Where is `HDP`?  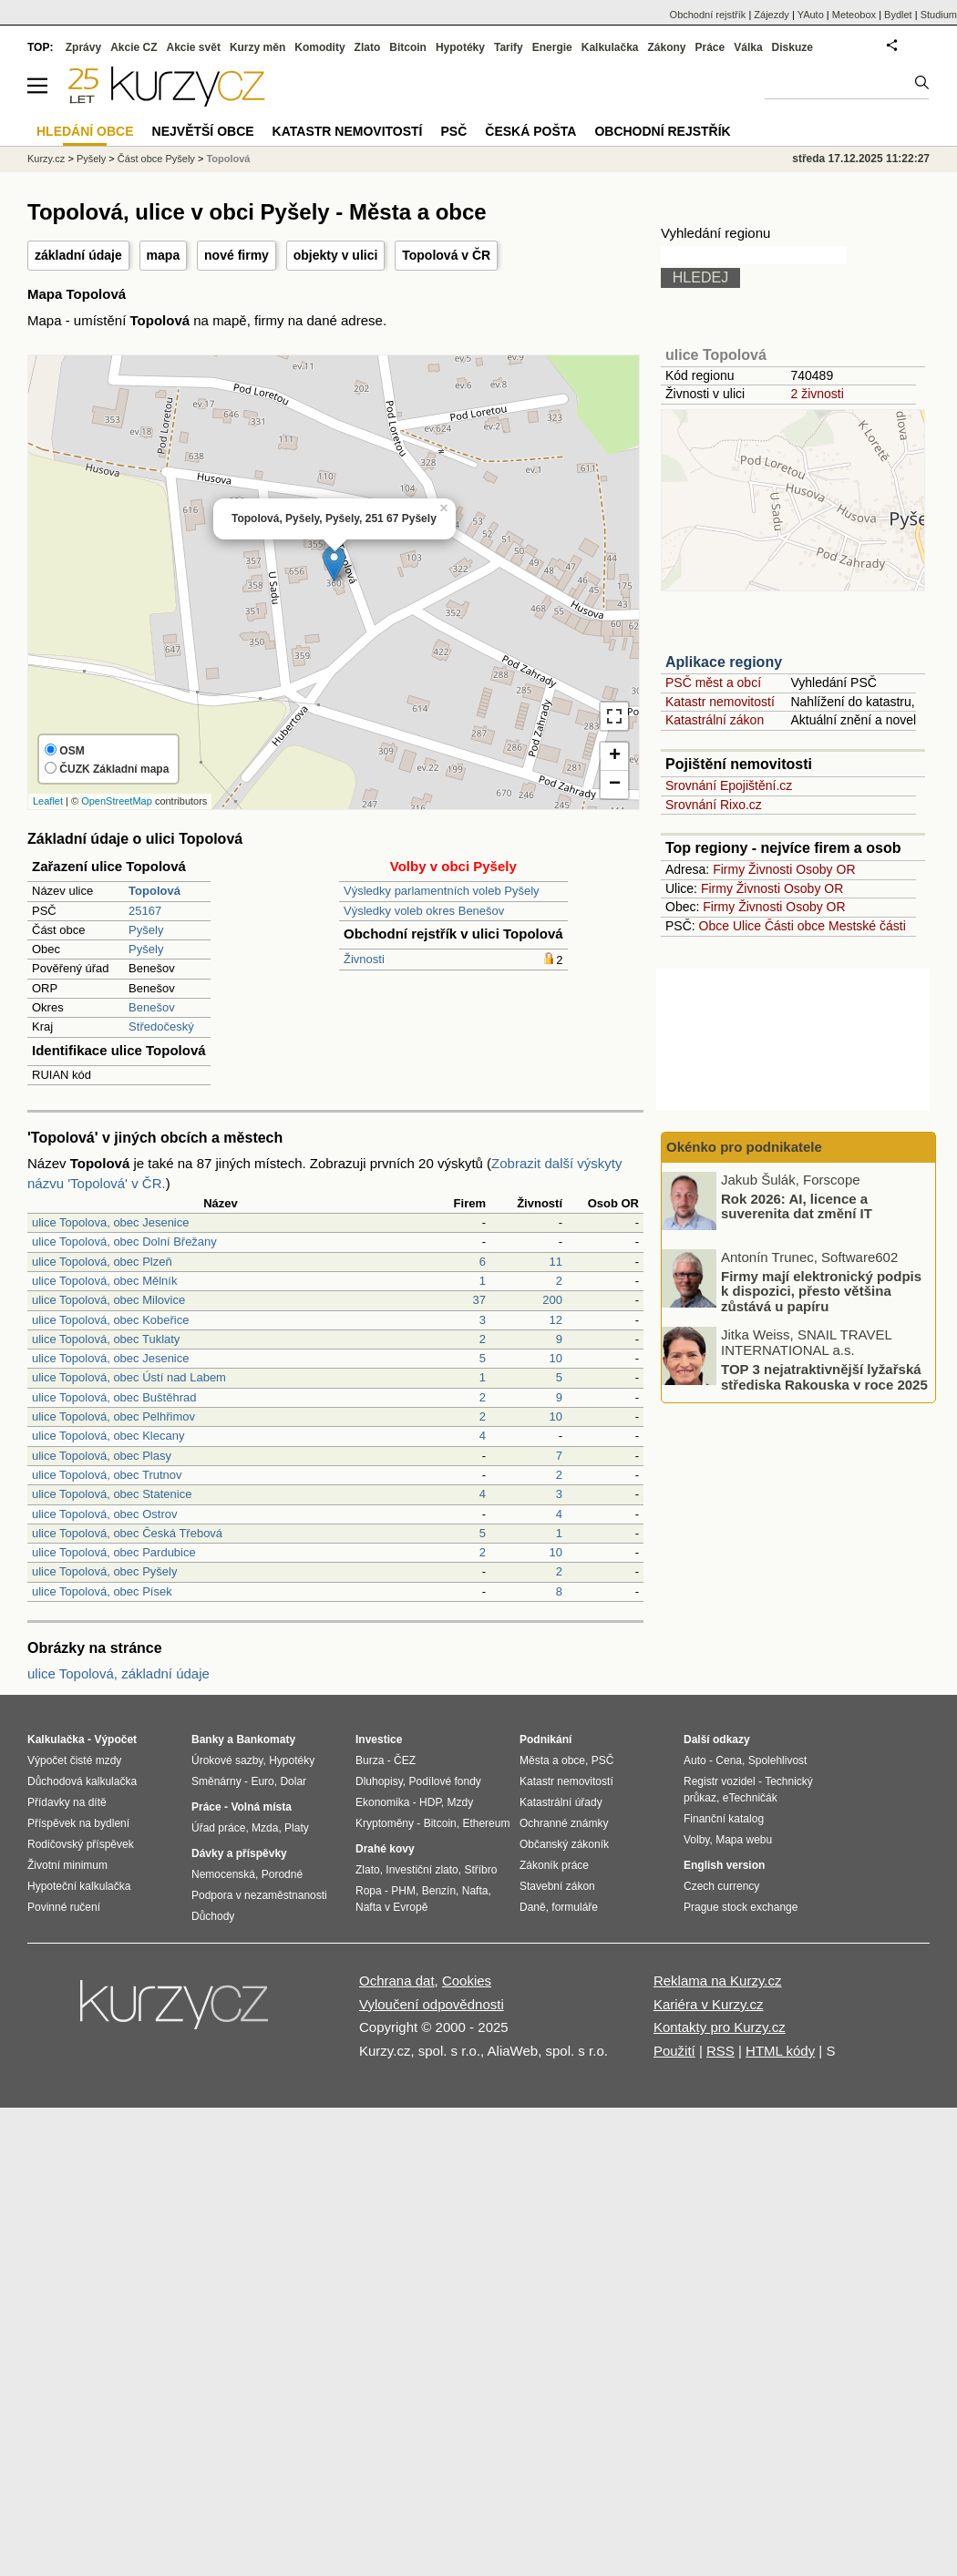
HDP is located at coordinates (430, 1802).